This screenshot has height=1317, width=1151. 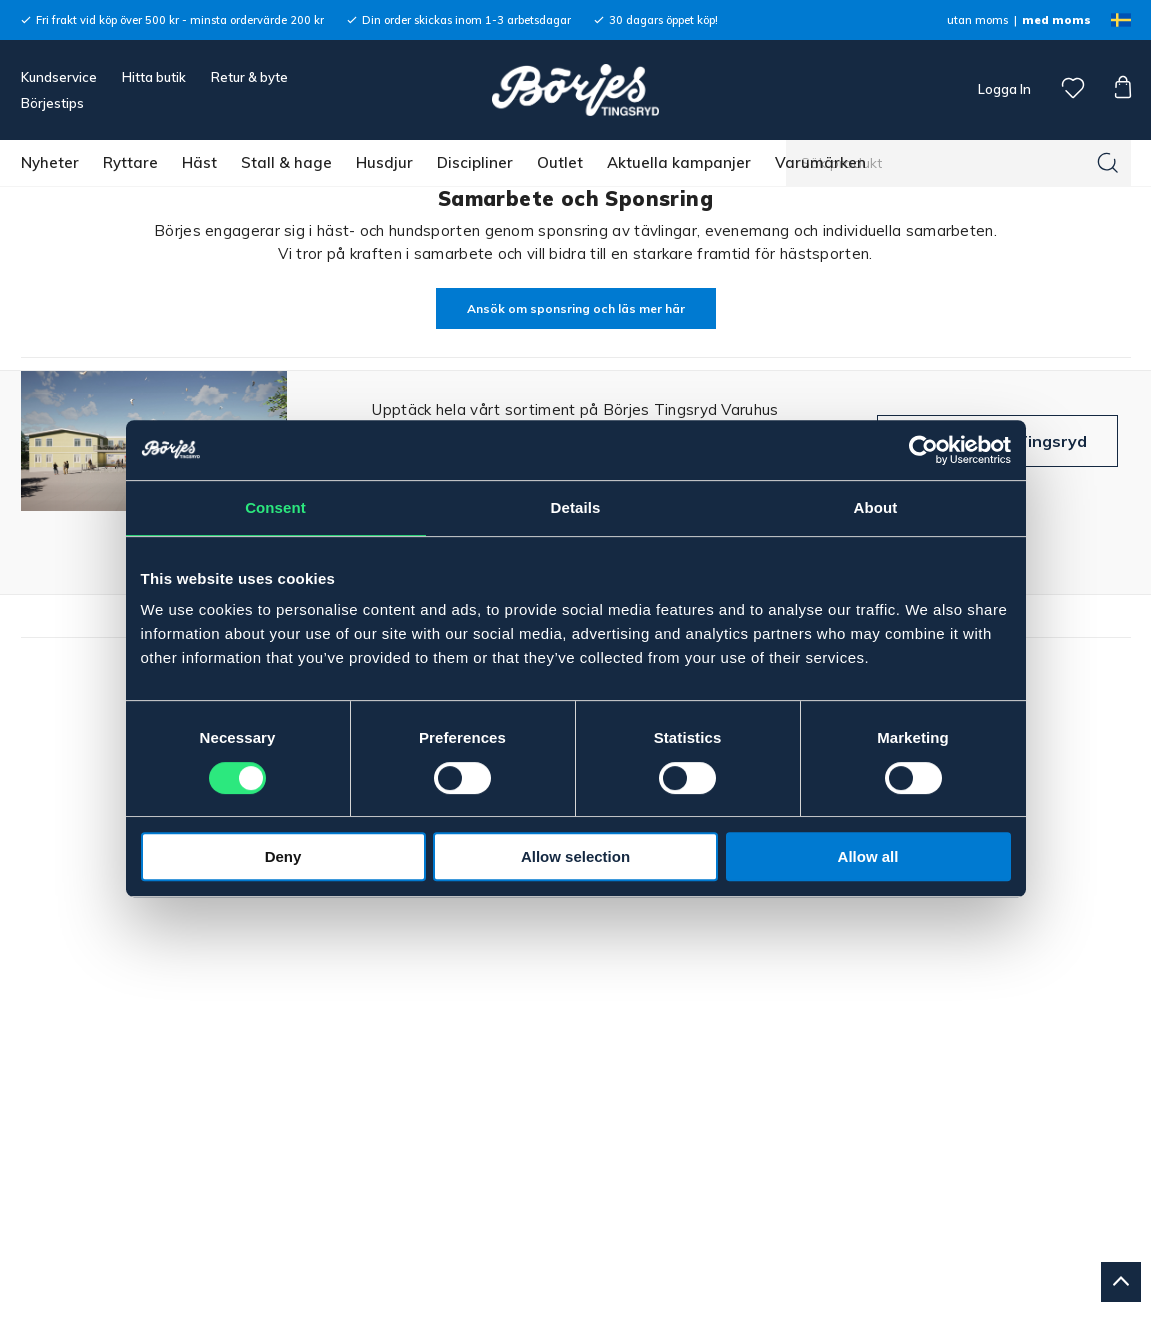 What do you see at coordinates (199, 162) in the screenshot?
I see `Häst` at bounding box center [199, 162].